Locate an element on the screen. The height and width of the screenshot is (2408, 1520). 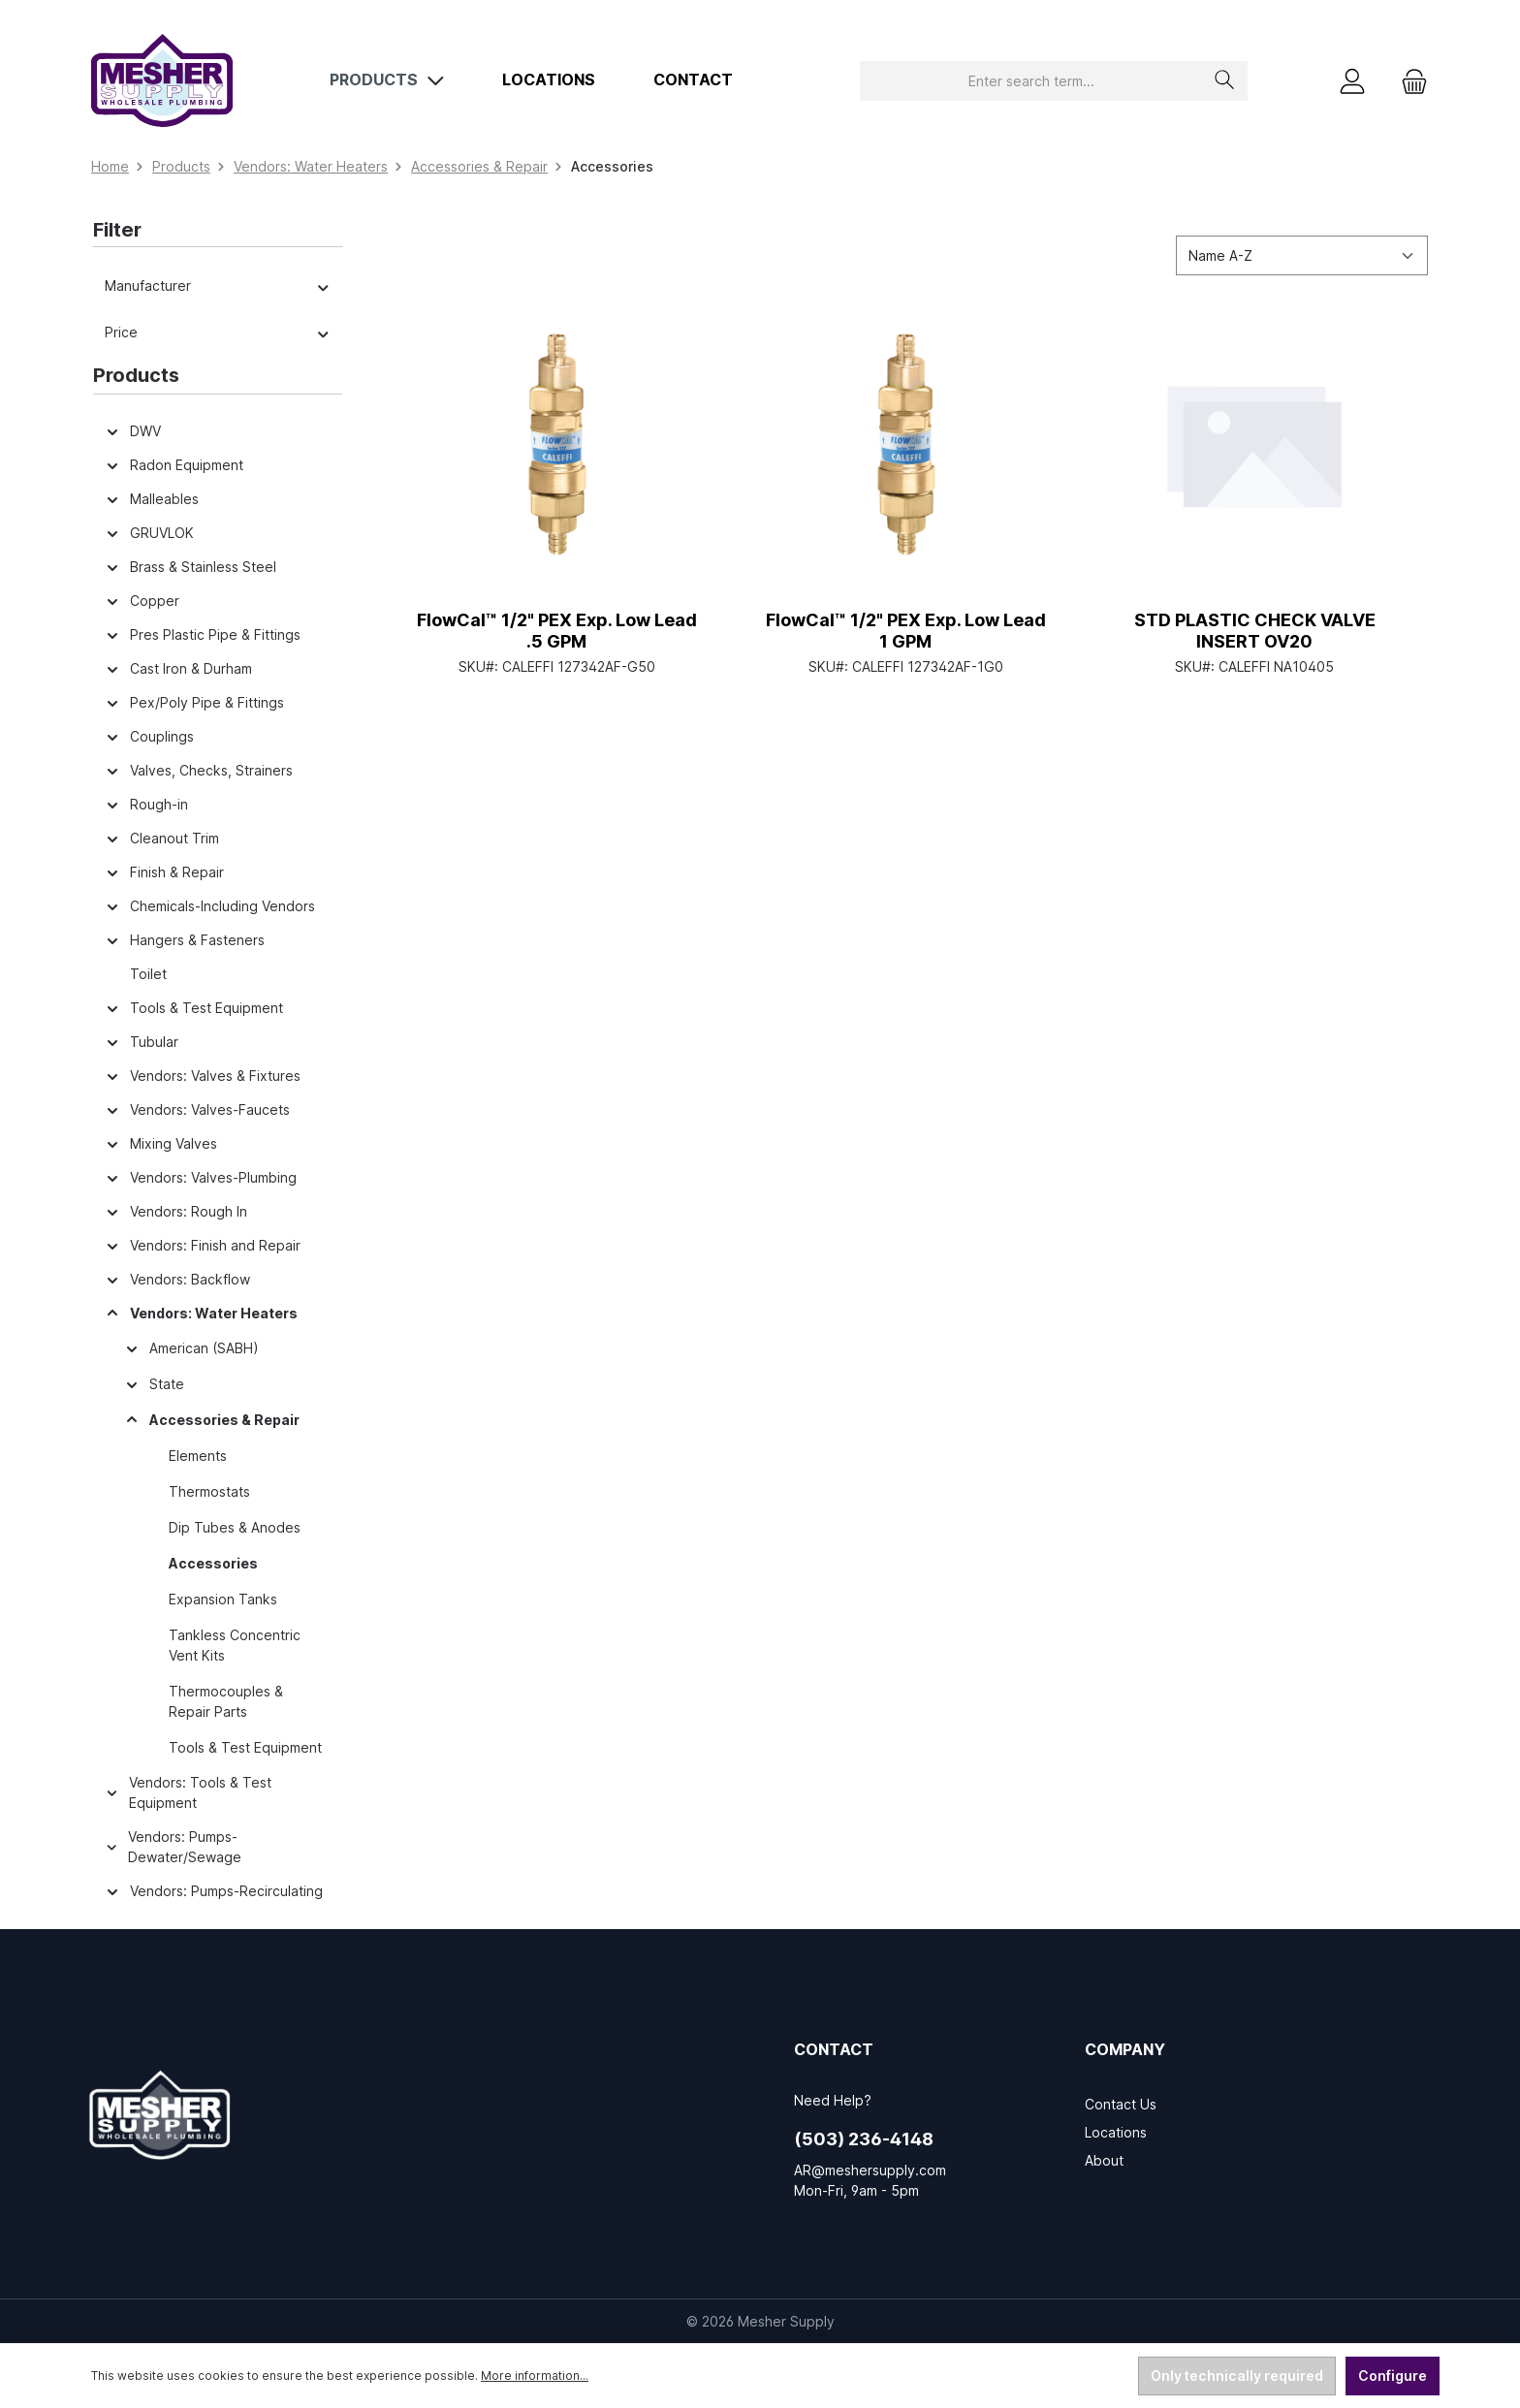
Vendors: Backflow is located at coordinates (177, 1279).